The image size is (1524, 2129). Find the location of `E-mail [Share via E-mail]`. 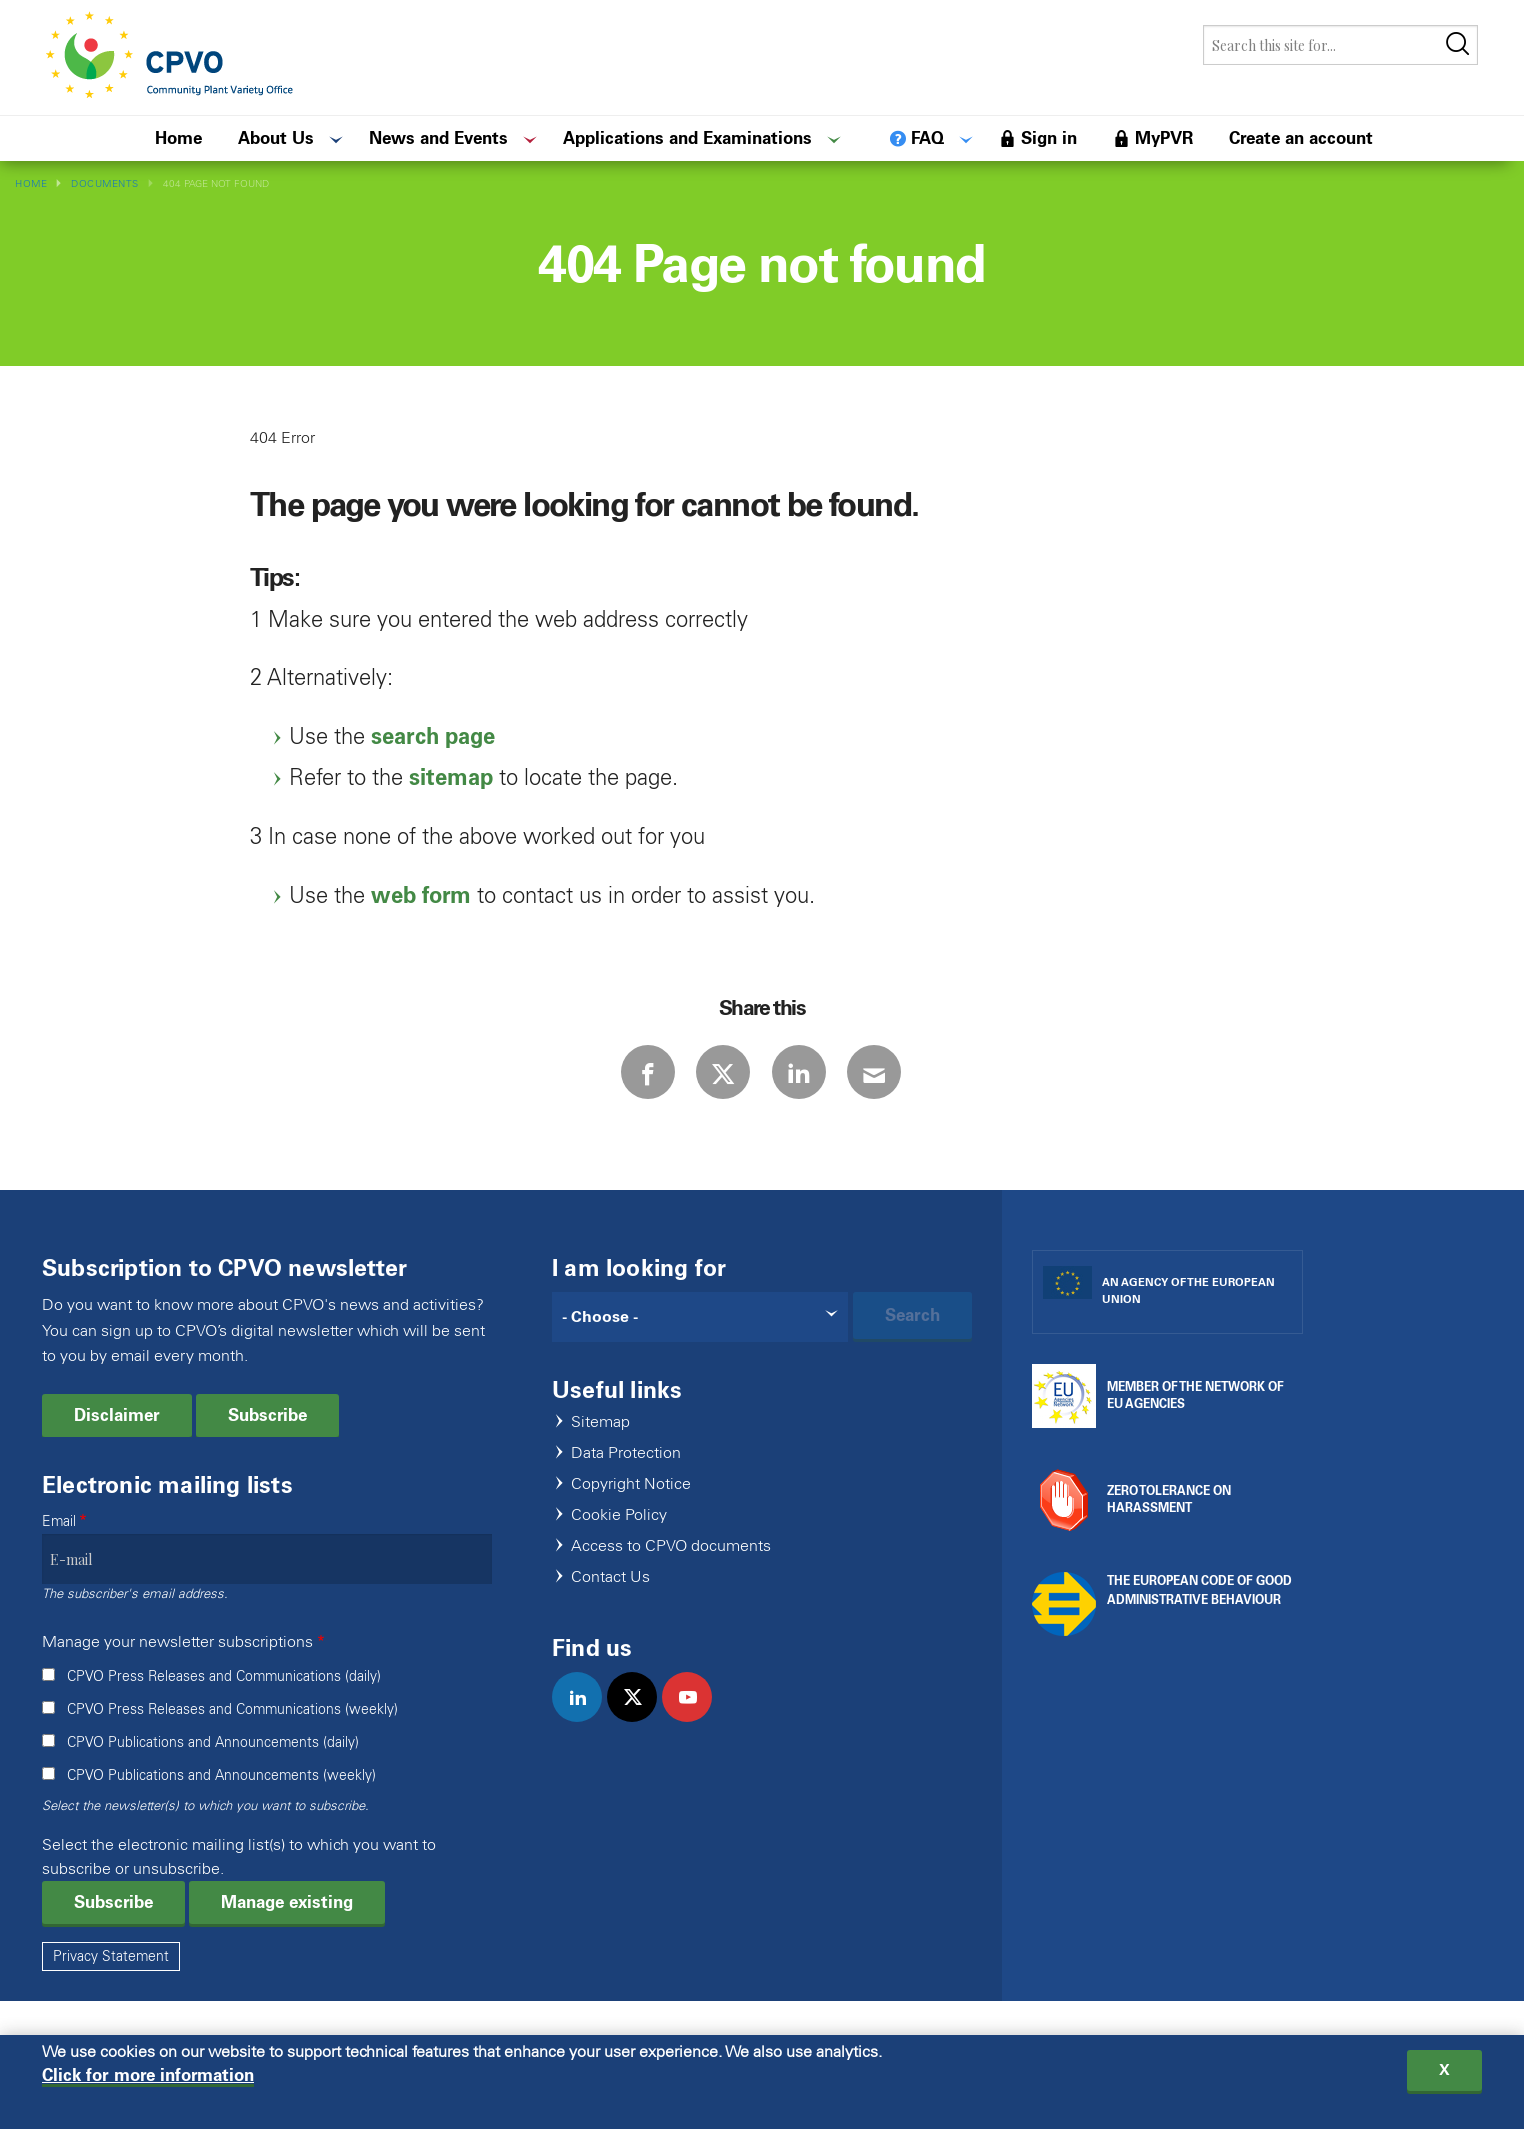

E-mail [Share via E-mail] is located at coordinates (926, 1086).